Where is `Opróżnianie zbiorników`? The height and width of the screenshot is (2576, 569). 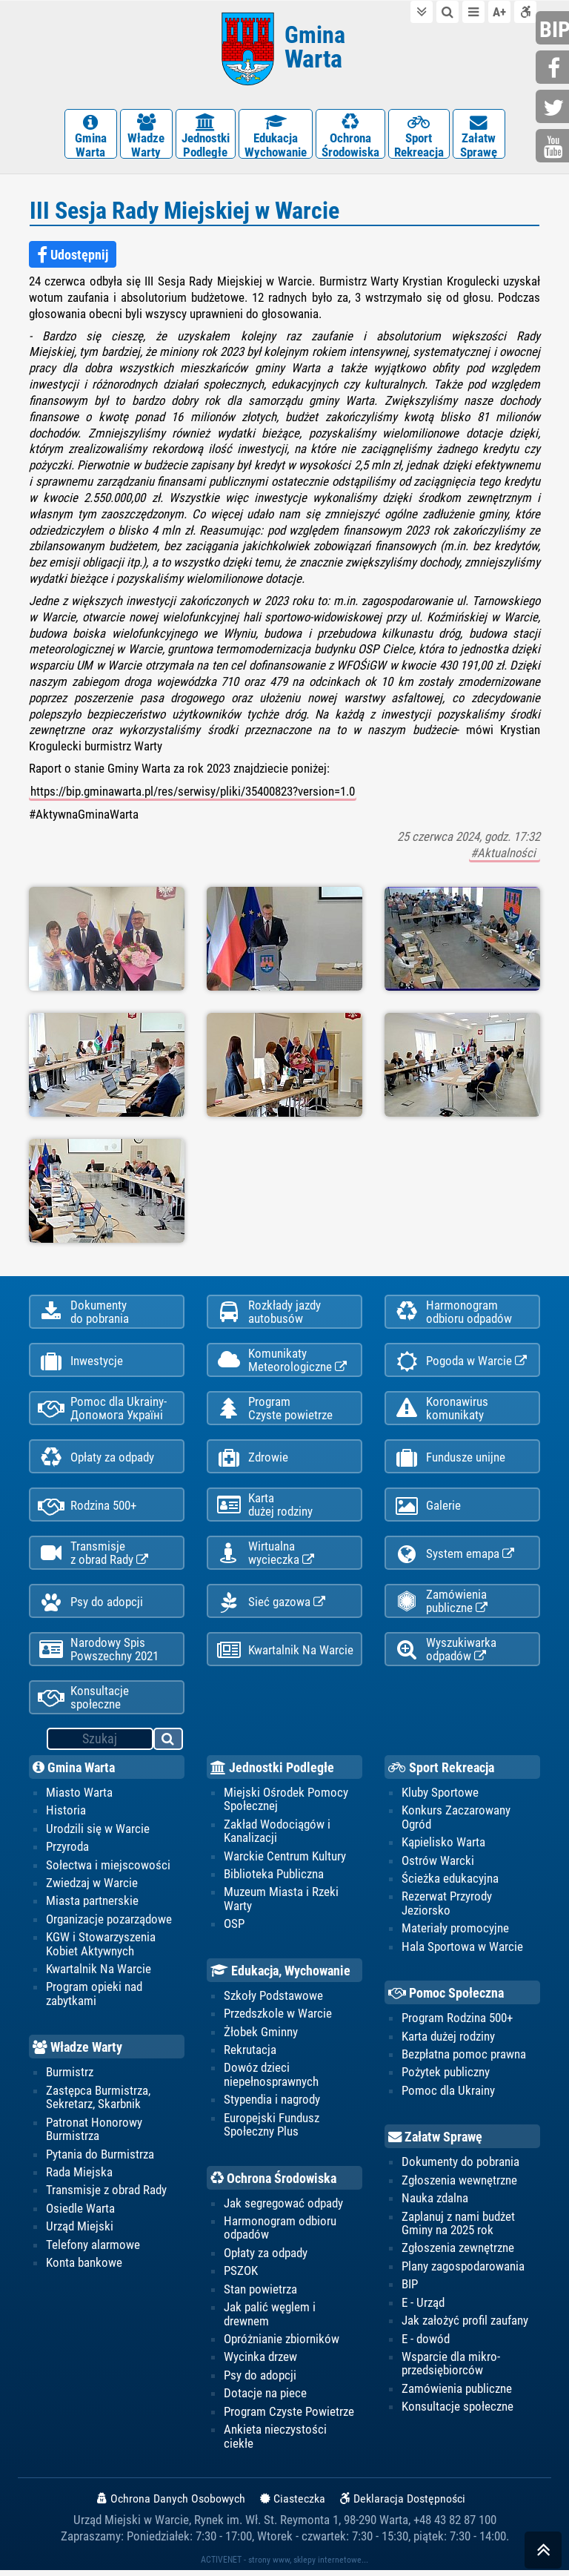 Opróżnianie zbiorników is located at coordinates (281, 2344).